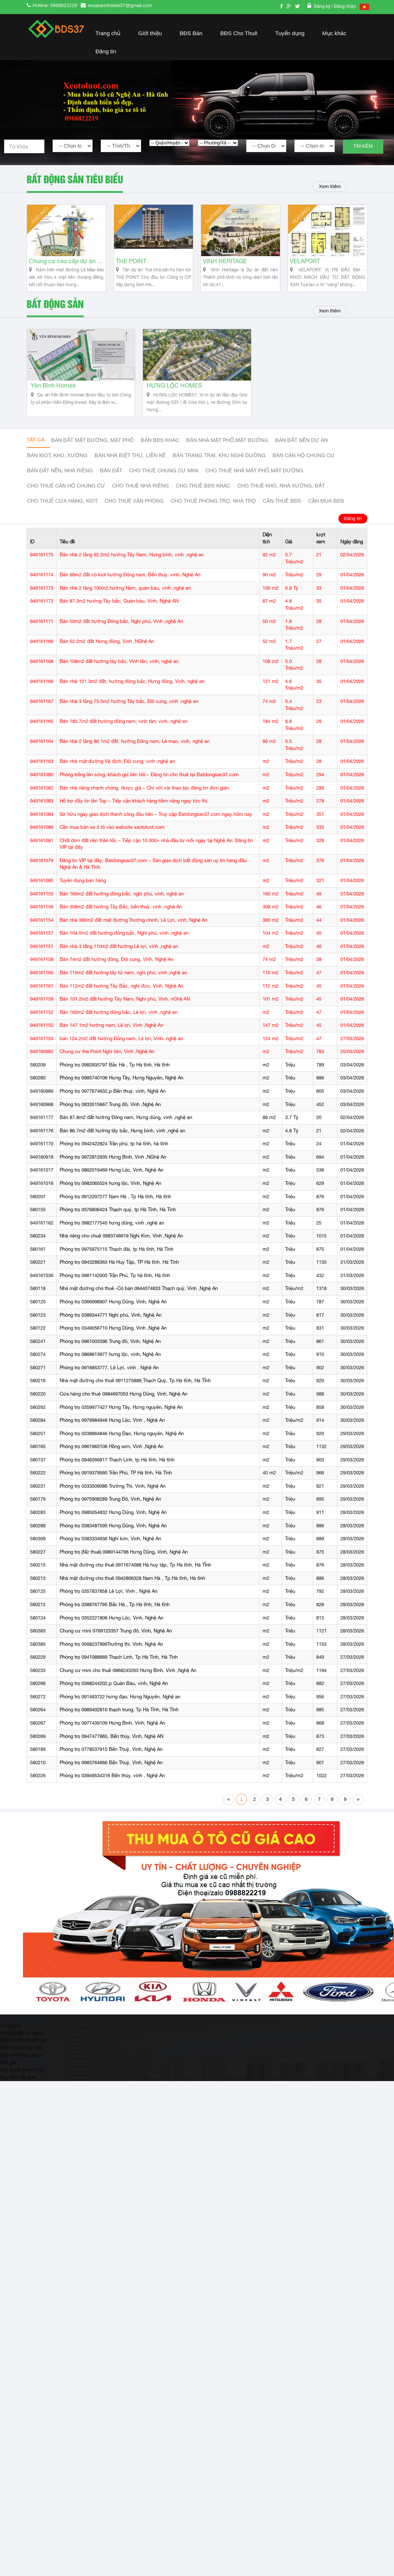 This screenshot has height=2576, width=394. Describe the element at coordinates (132, 689) in the screenshot. I see `Bán nhà 121.3m2 đất, hướng đông bắc, Hưng đông, Vinh, nghệ an` at that location.